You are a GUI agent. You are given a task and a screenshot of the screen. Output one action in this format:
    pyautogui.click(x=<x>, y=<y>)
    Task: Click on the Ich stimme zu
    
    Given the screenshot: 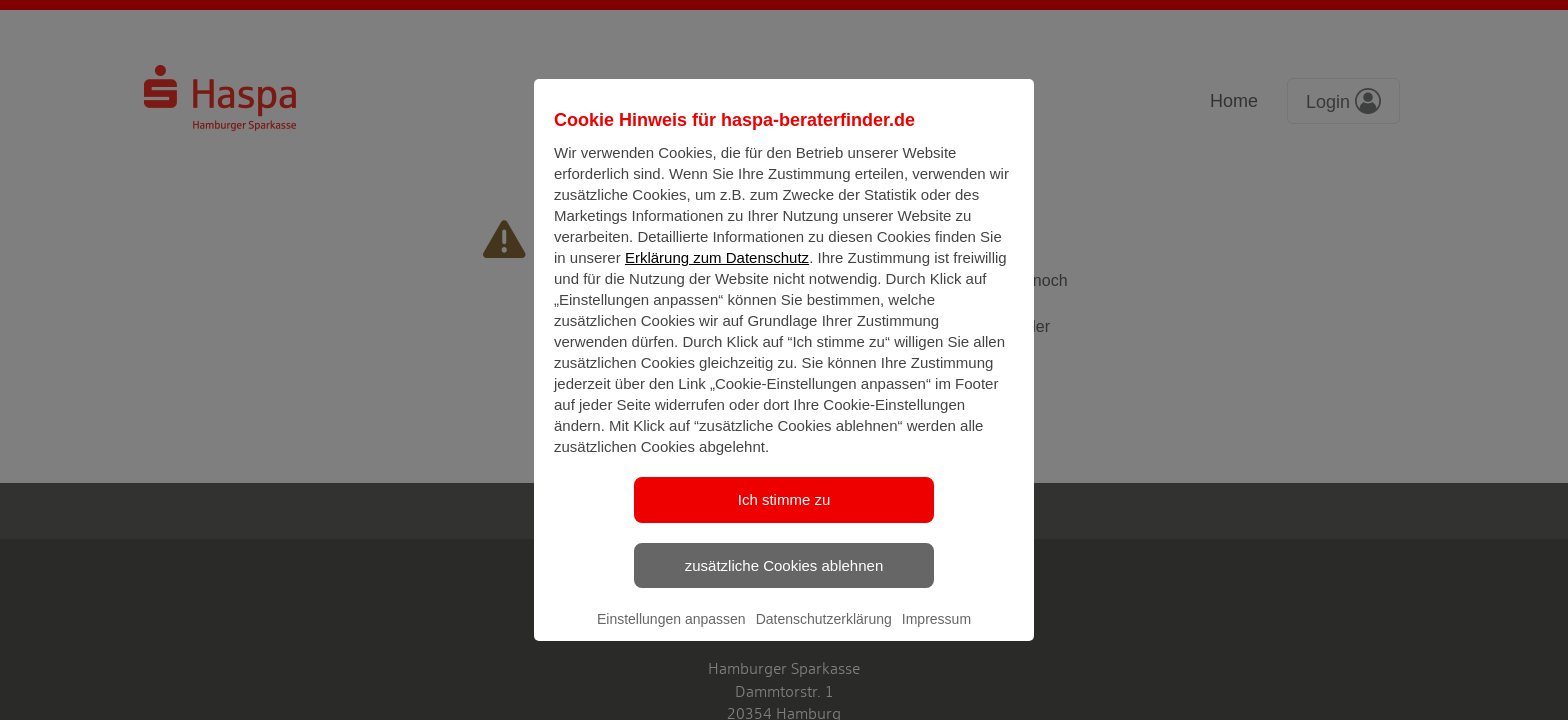 What is the action you would take?
    pyautogui.click(x=784, y=516)
    